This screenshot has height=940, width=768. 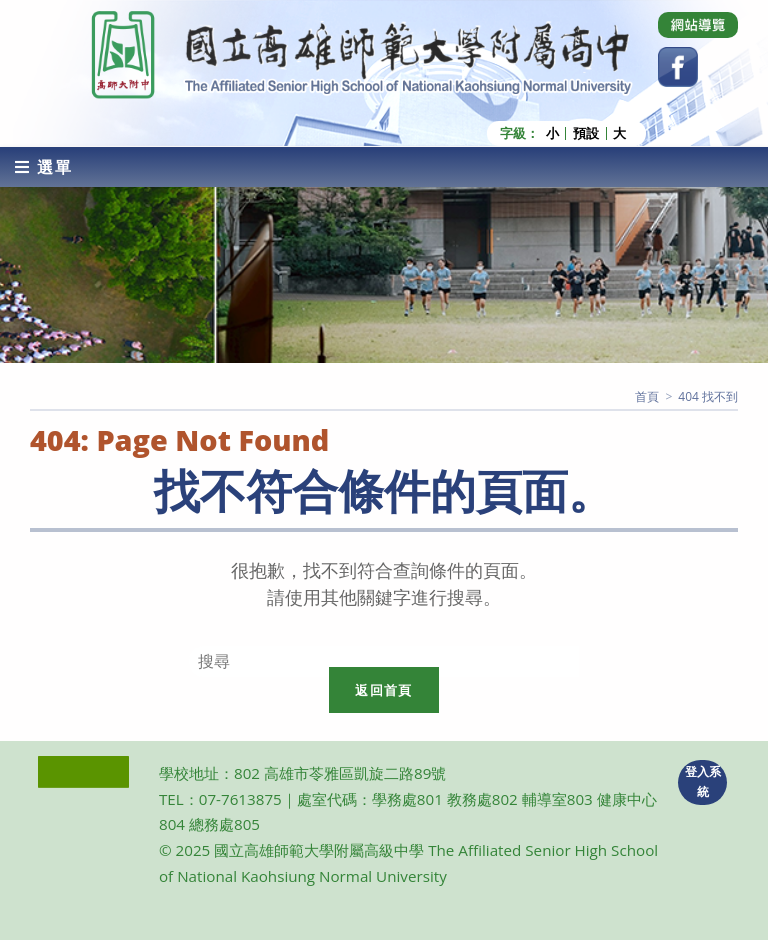 I want to click on 登入系統, so click(x=703, y=782).